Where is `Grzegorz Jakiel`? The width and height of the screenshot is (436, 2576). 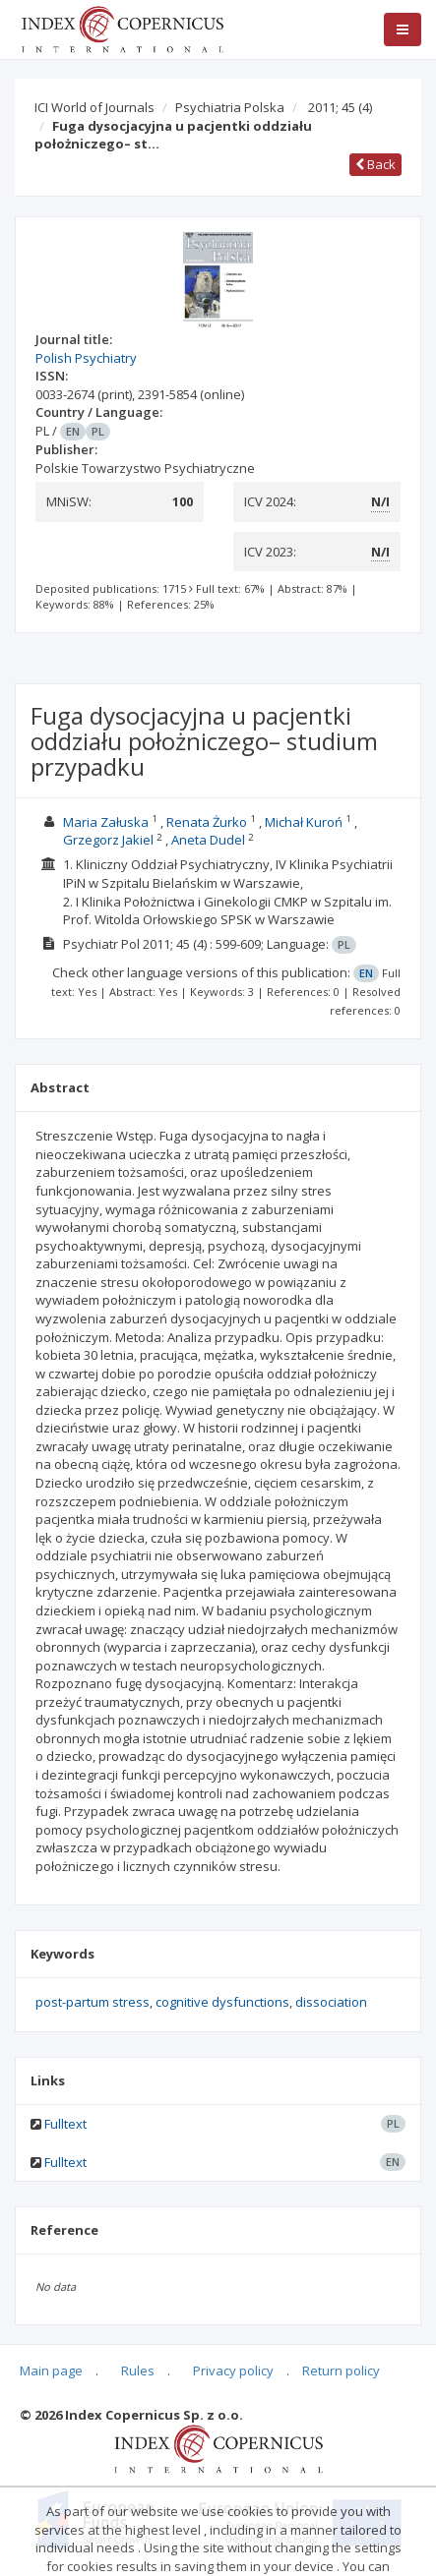 Grzegorz Jakiel is located at coordinates (108, 840).